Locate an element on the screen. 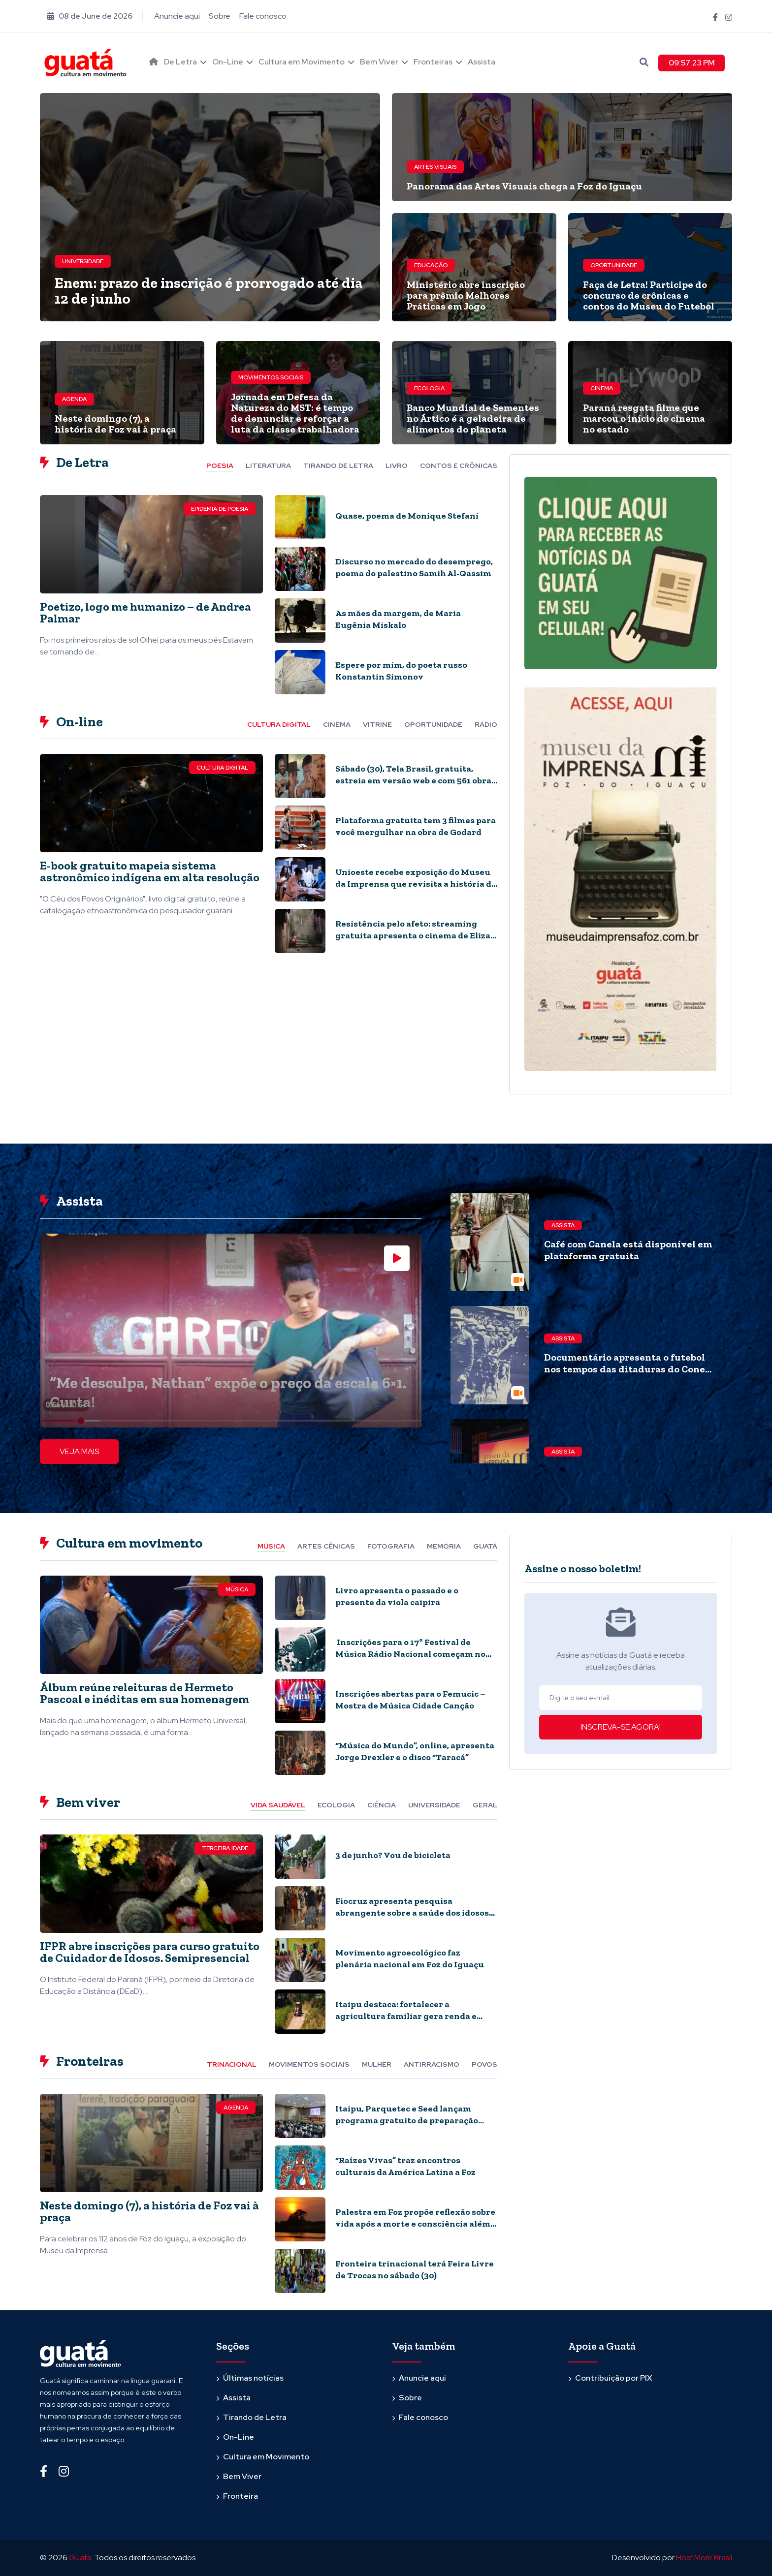 Image resolution: width=772 pixels, height=2576 pixels. E-book gratuito mapeia sistema astronômico indígena em alta resolução​ is located at coordinates (149, 871).